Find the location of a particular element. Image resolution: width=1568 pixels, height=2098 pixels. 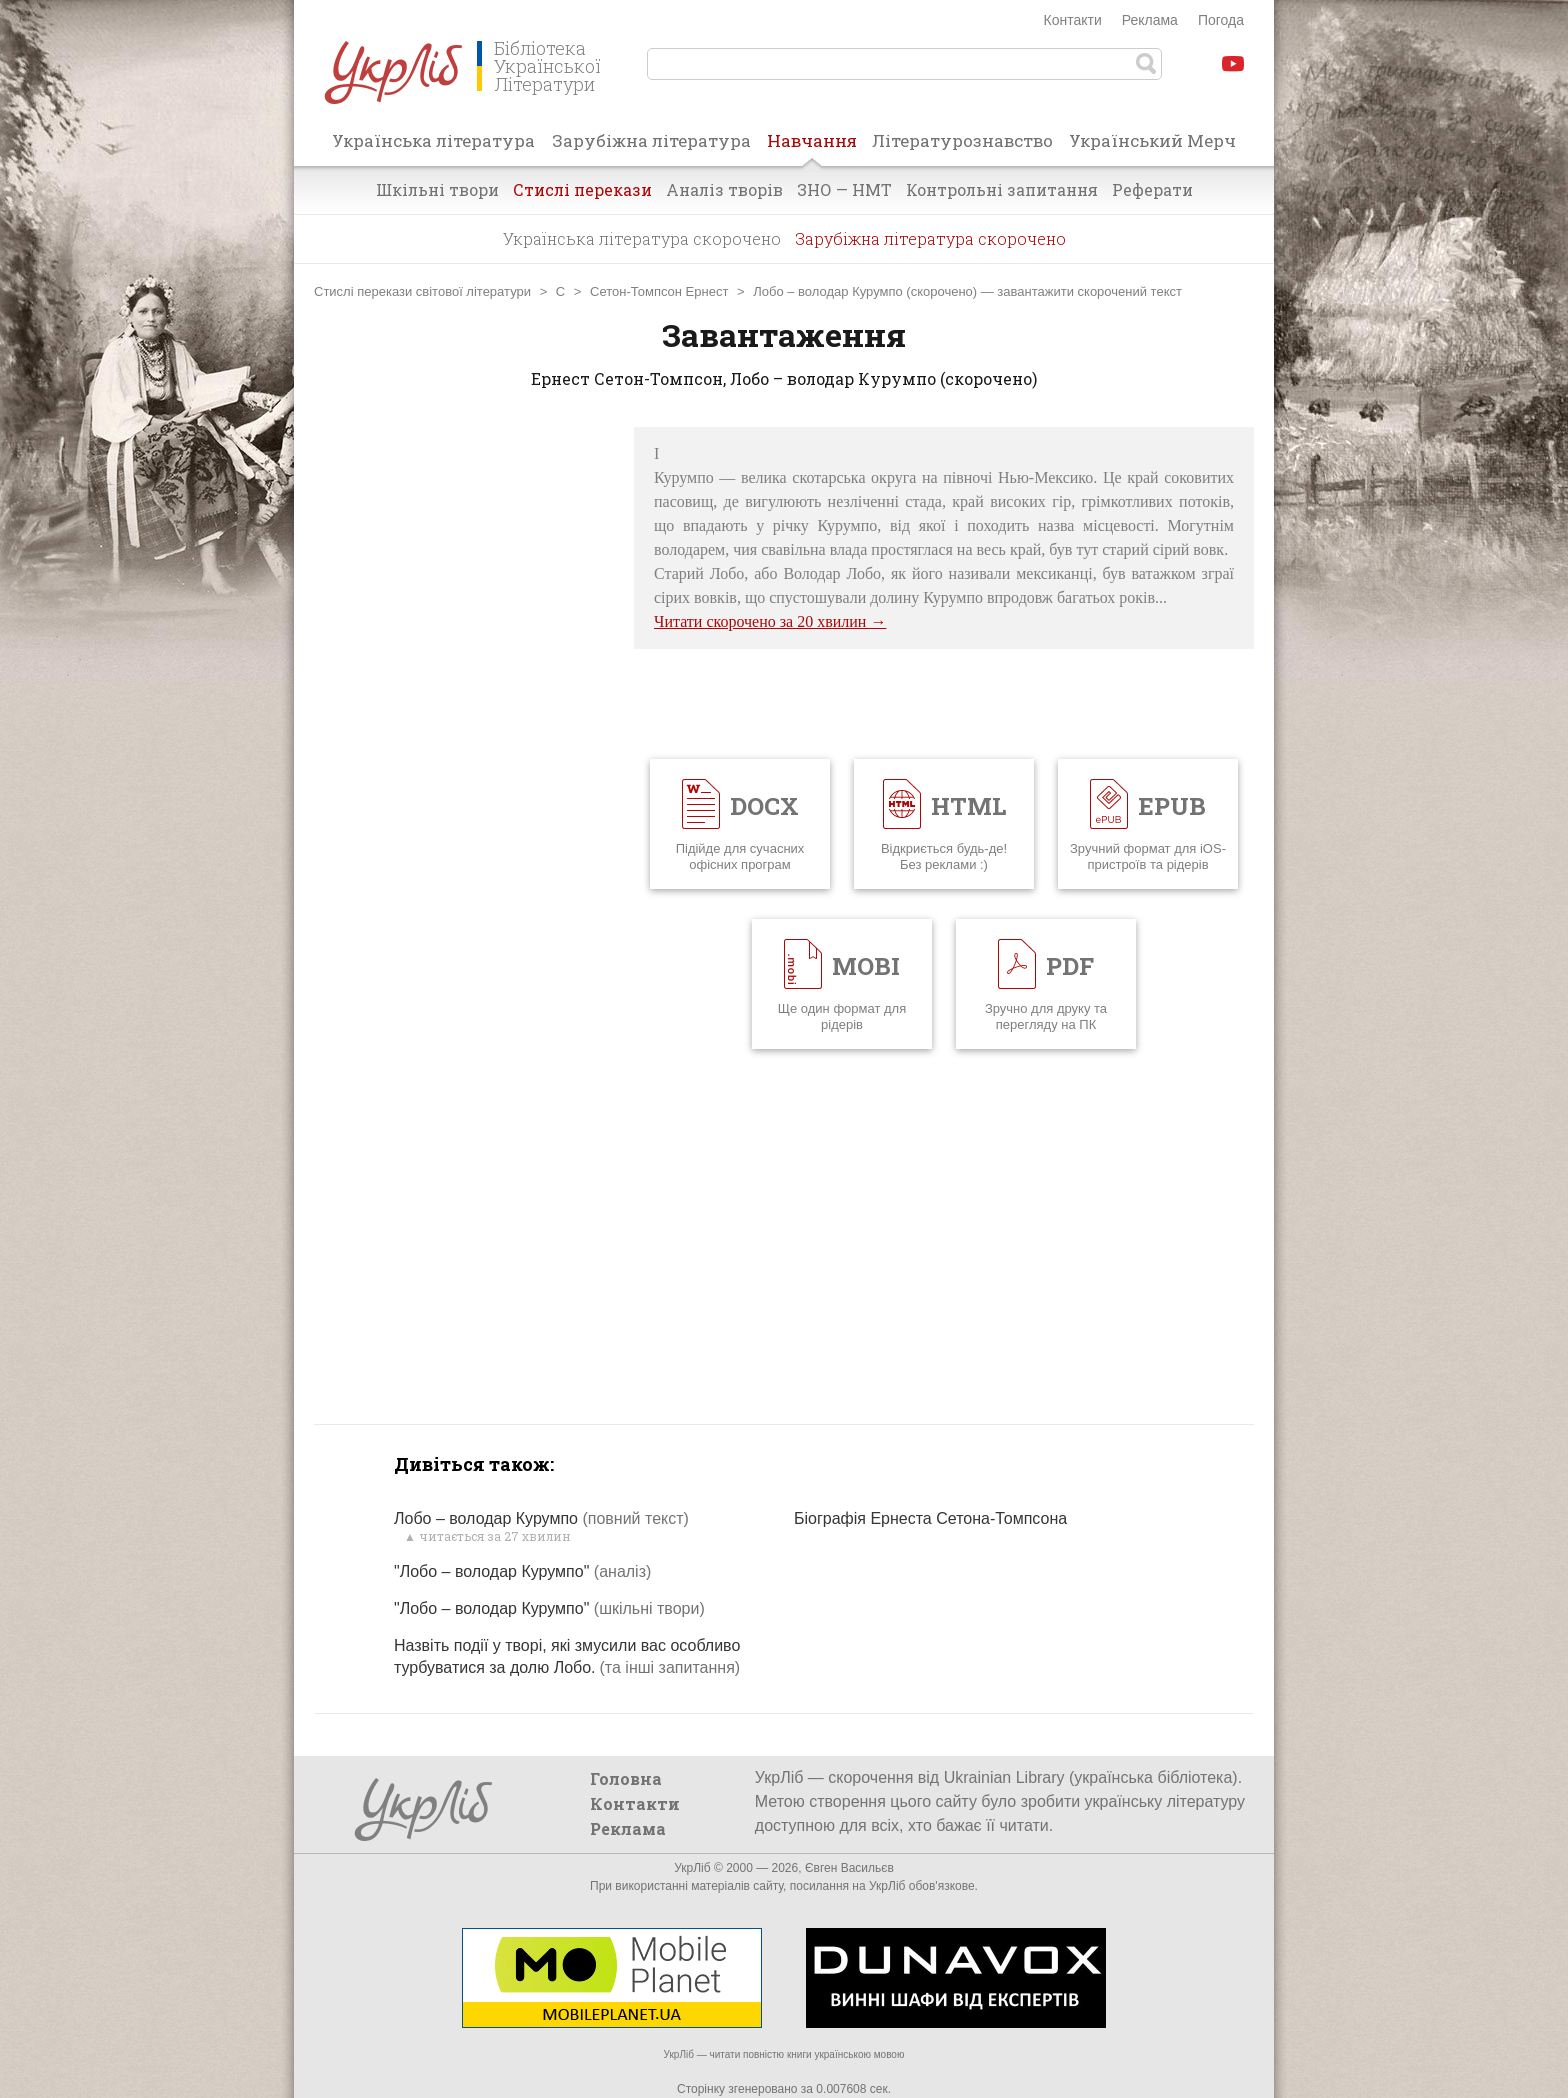

Стислі перекази світової літератури is located at coordinates (422, 291).